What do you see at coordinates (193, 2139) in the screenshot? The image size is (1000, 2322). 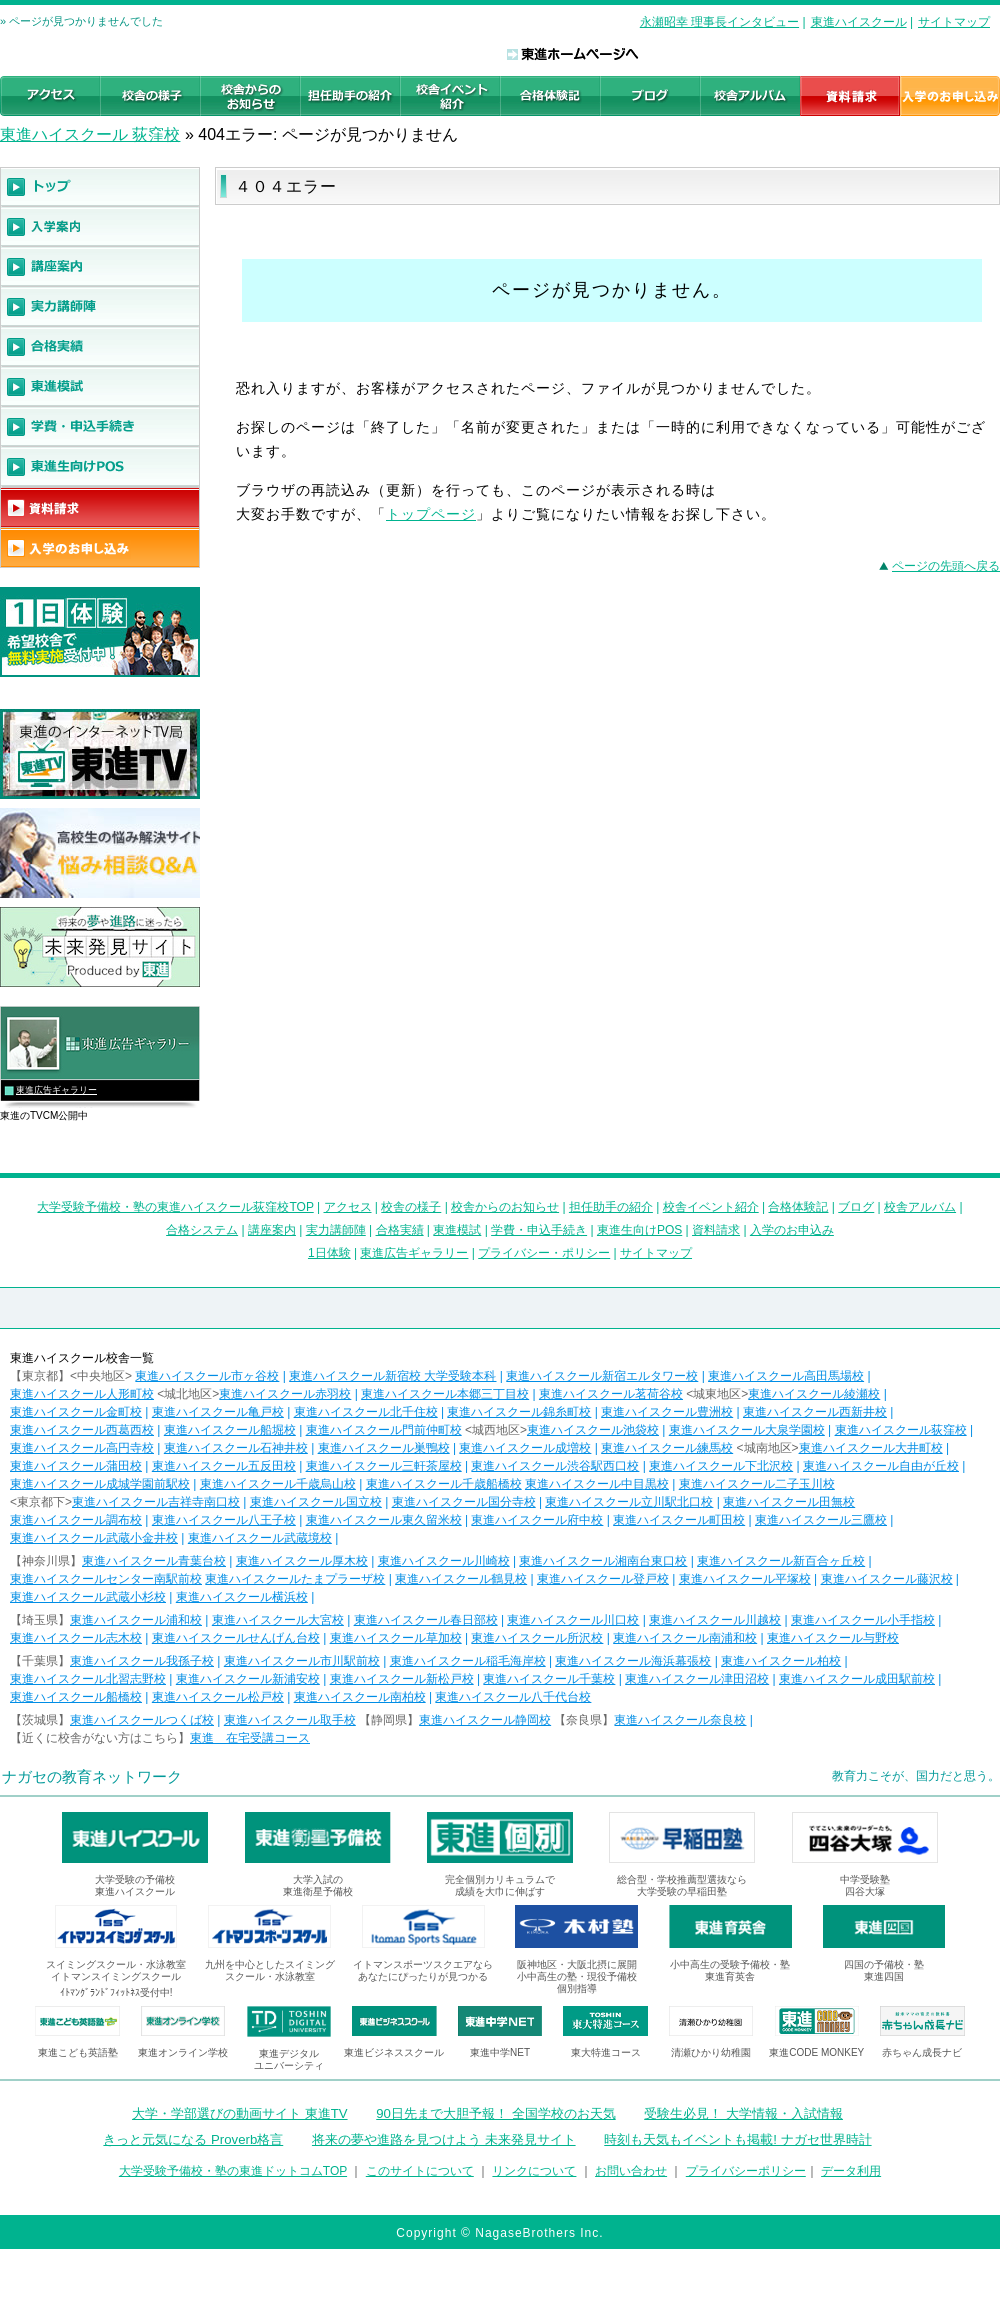 I see `きっと元気になる Proverb格言` at bounding box center [193, 2139].